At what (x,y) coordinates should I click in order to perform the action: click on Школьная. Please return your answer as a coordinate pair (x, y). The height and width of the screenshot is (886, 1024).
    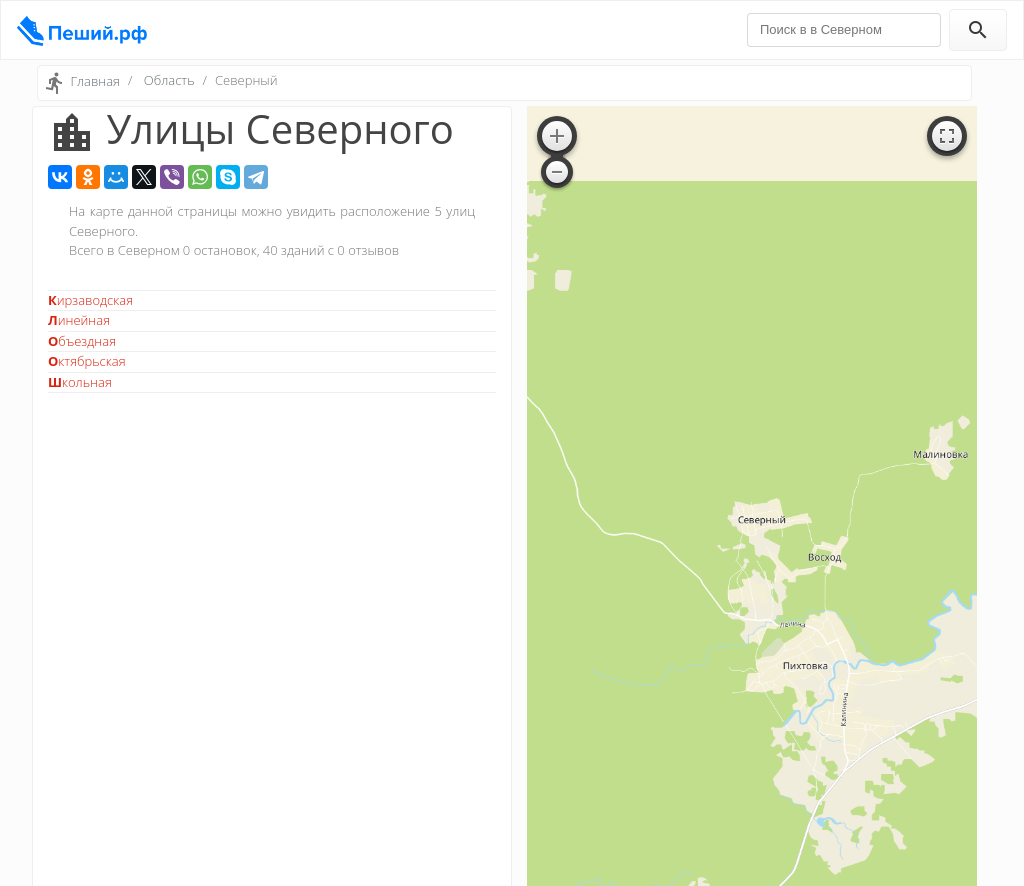
    Looking at the image, I should click on (80, 382).